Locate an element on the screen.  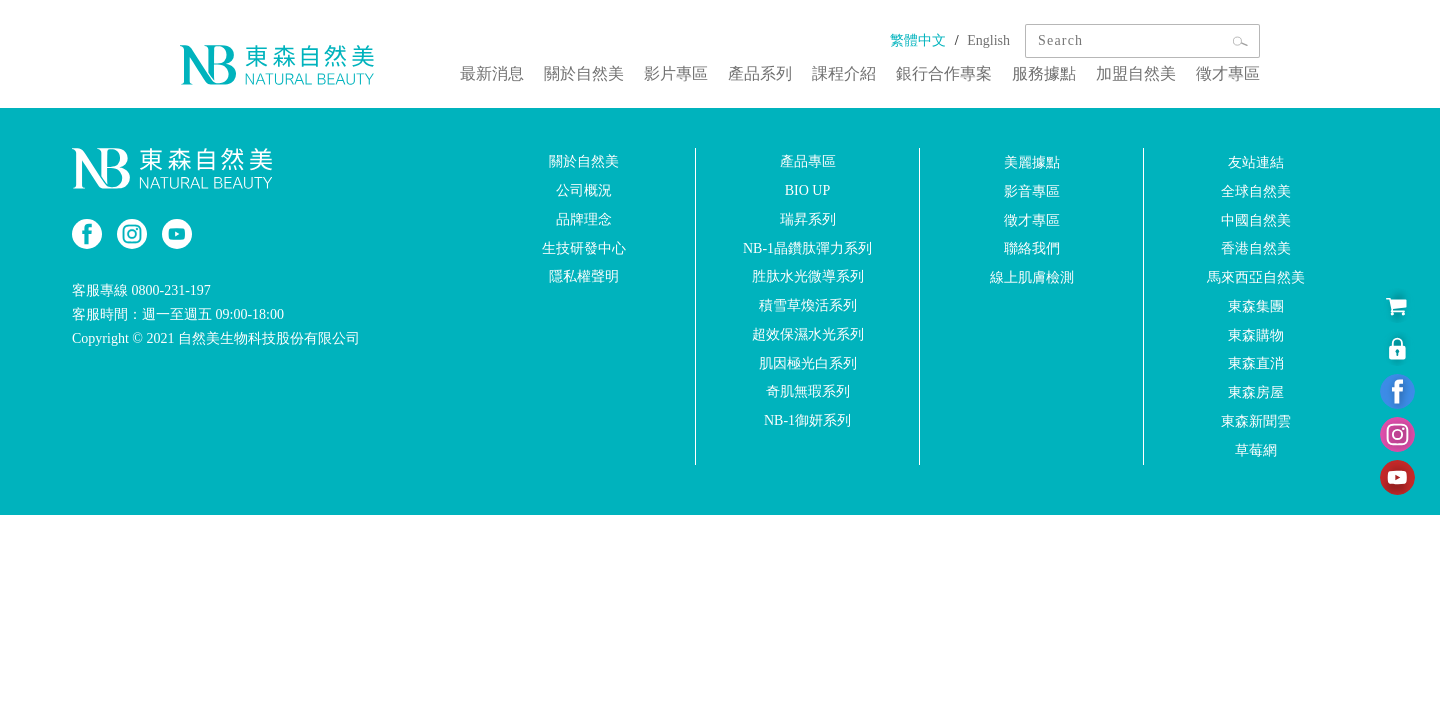
服務據點 is located at coordinates (1044, 73).